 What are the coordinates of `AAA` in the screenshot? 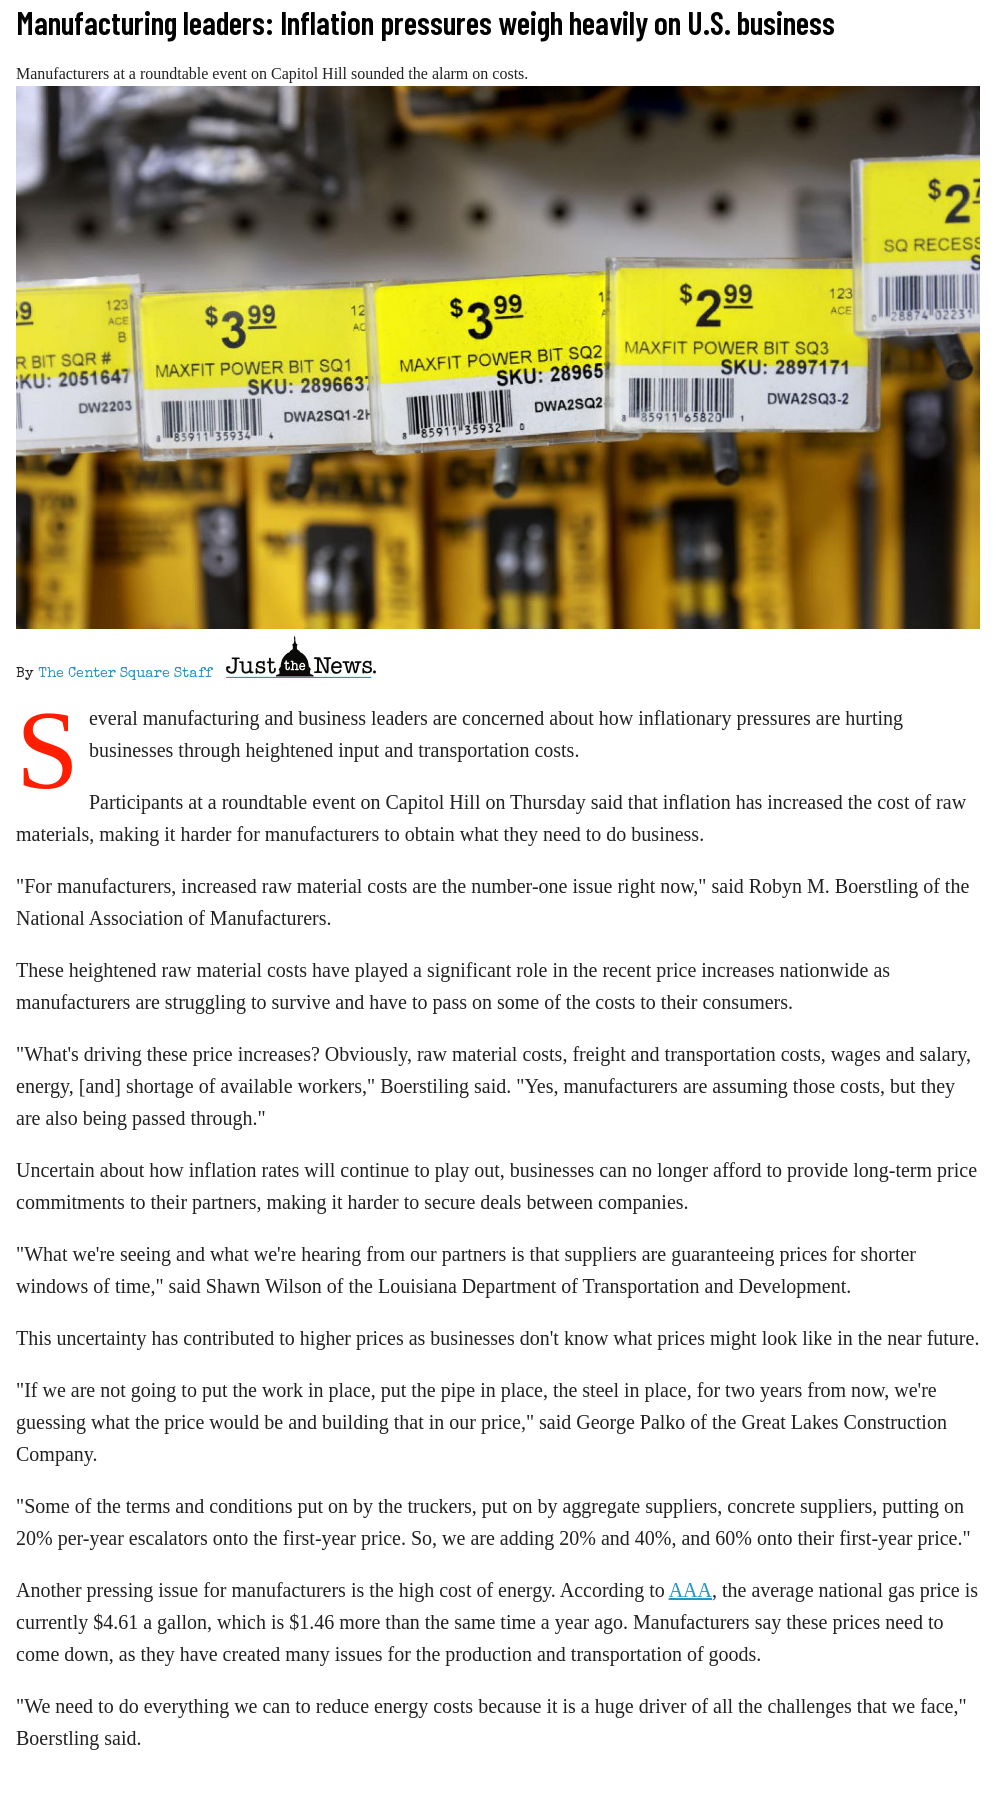 It's located at (690, 1590).